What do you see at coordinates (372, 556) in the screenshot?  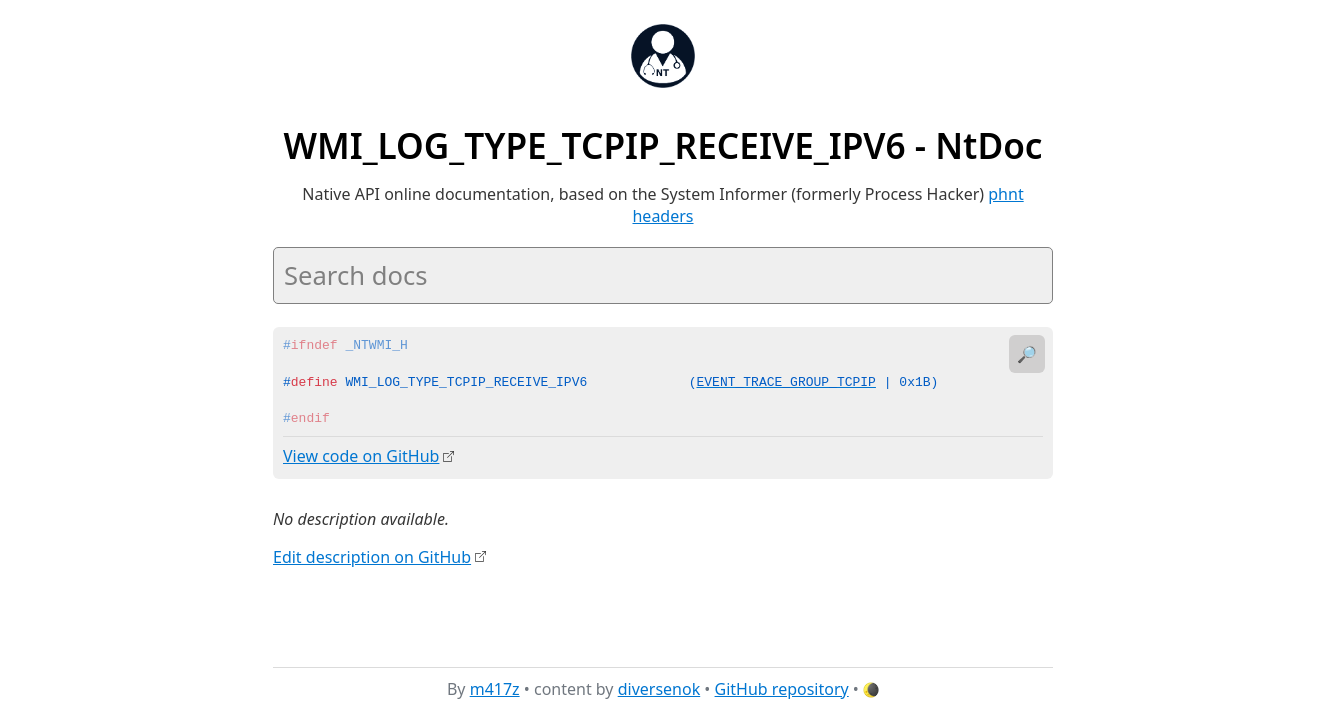 I see `Edit description on GitHub` at bounding box center [372, 556].